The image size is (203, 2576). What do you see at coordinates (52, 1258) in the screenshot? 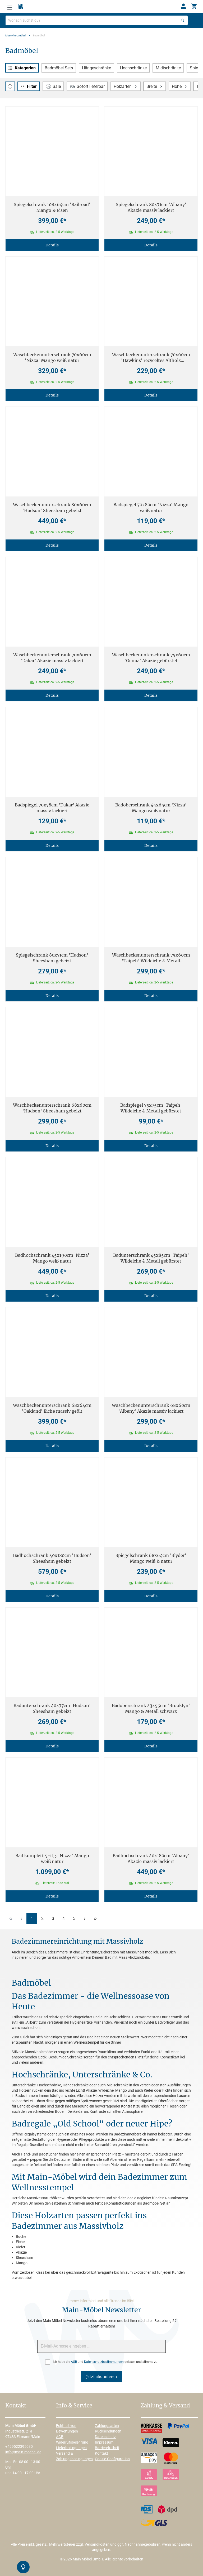
I see `Badhochschrank 45x190cm 'Nizza' Mango weiß natur` at bounding box center [52, 1258].